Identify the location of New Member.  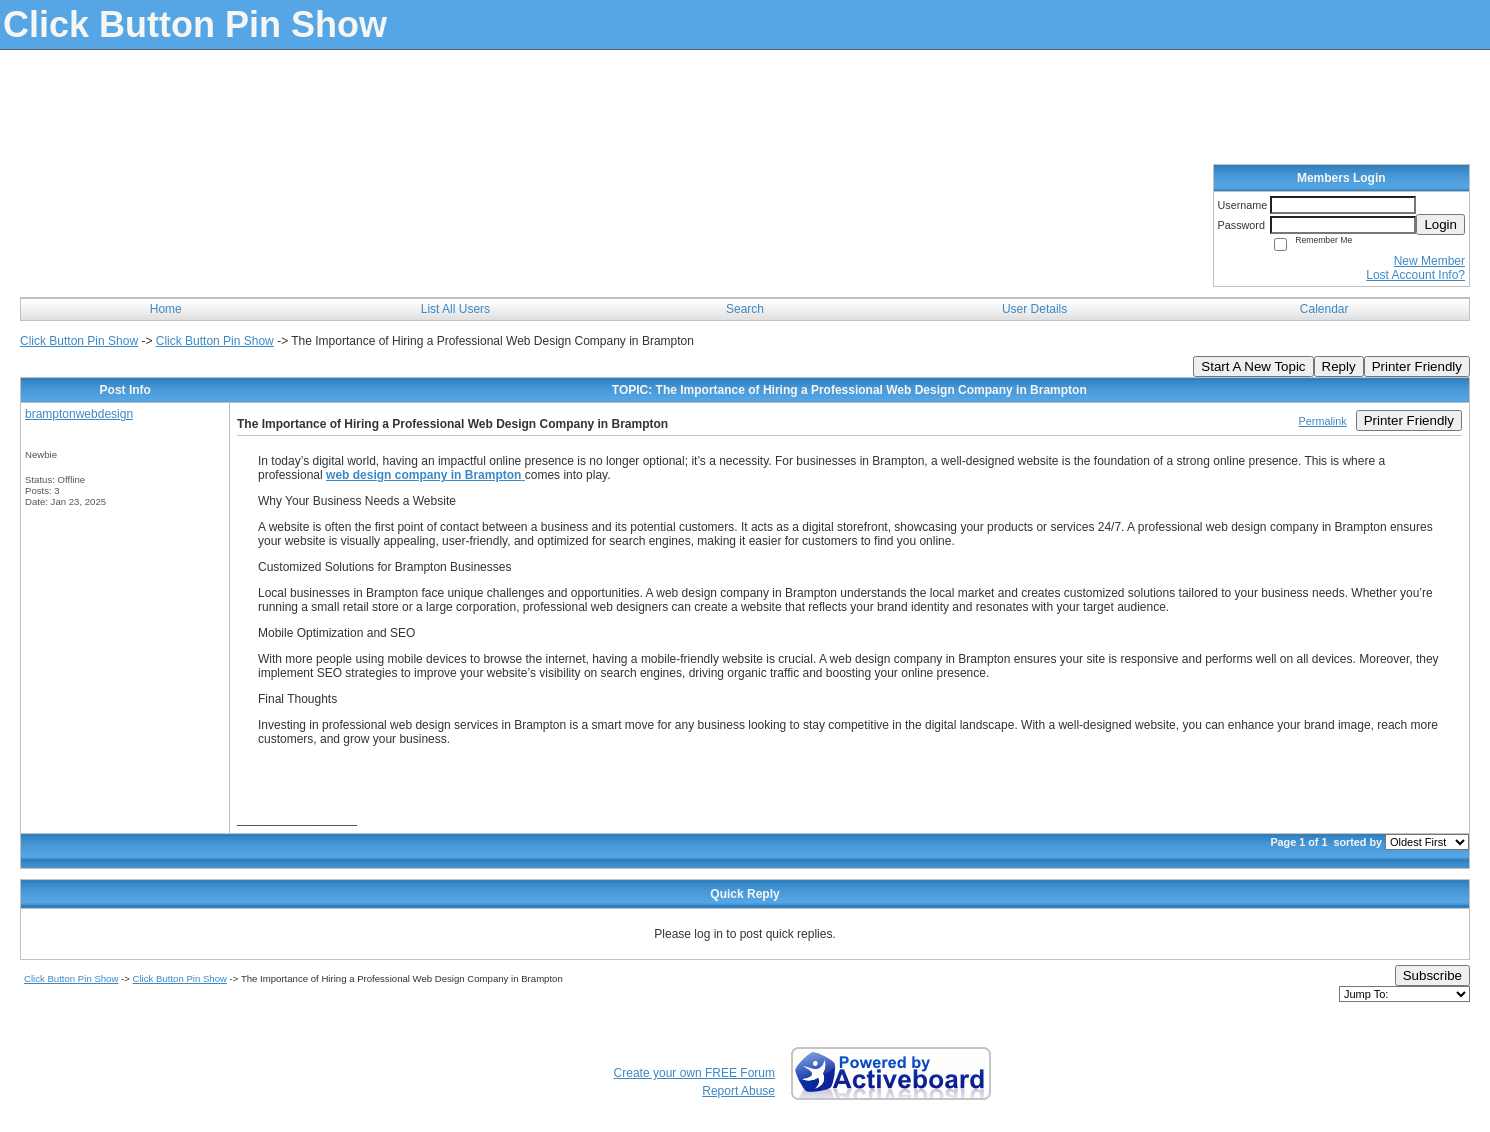
(1429, 261).